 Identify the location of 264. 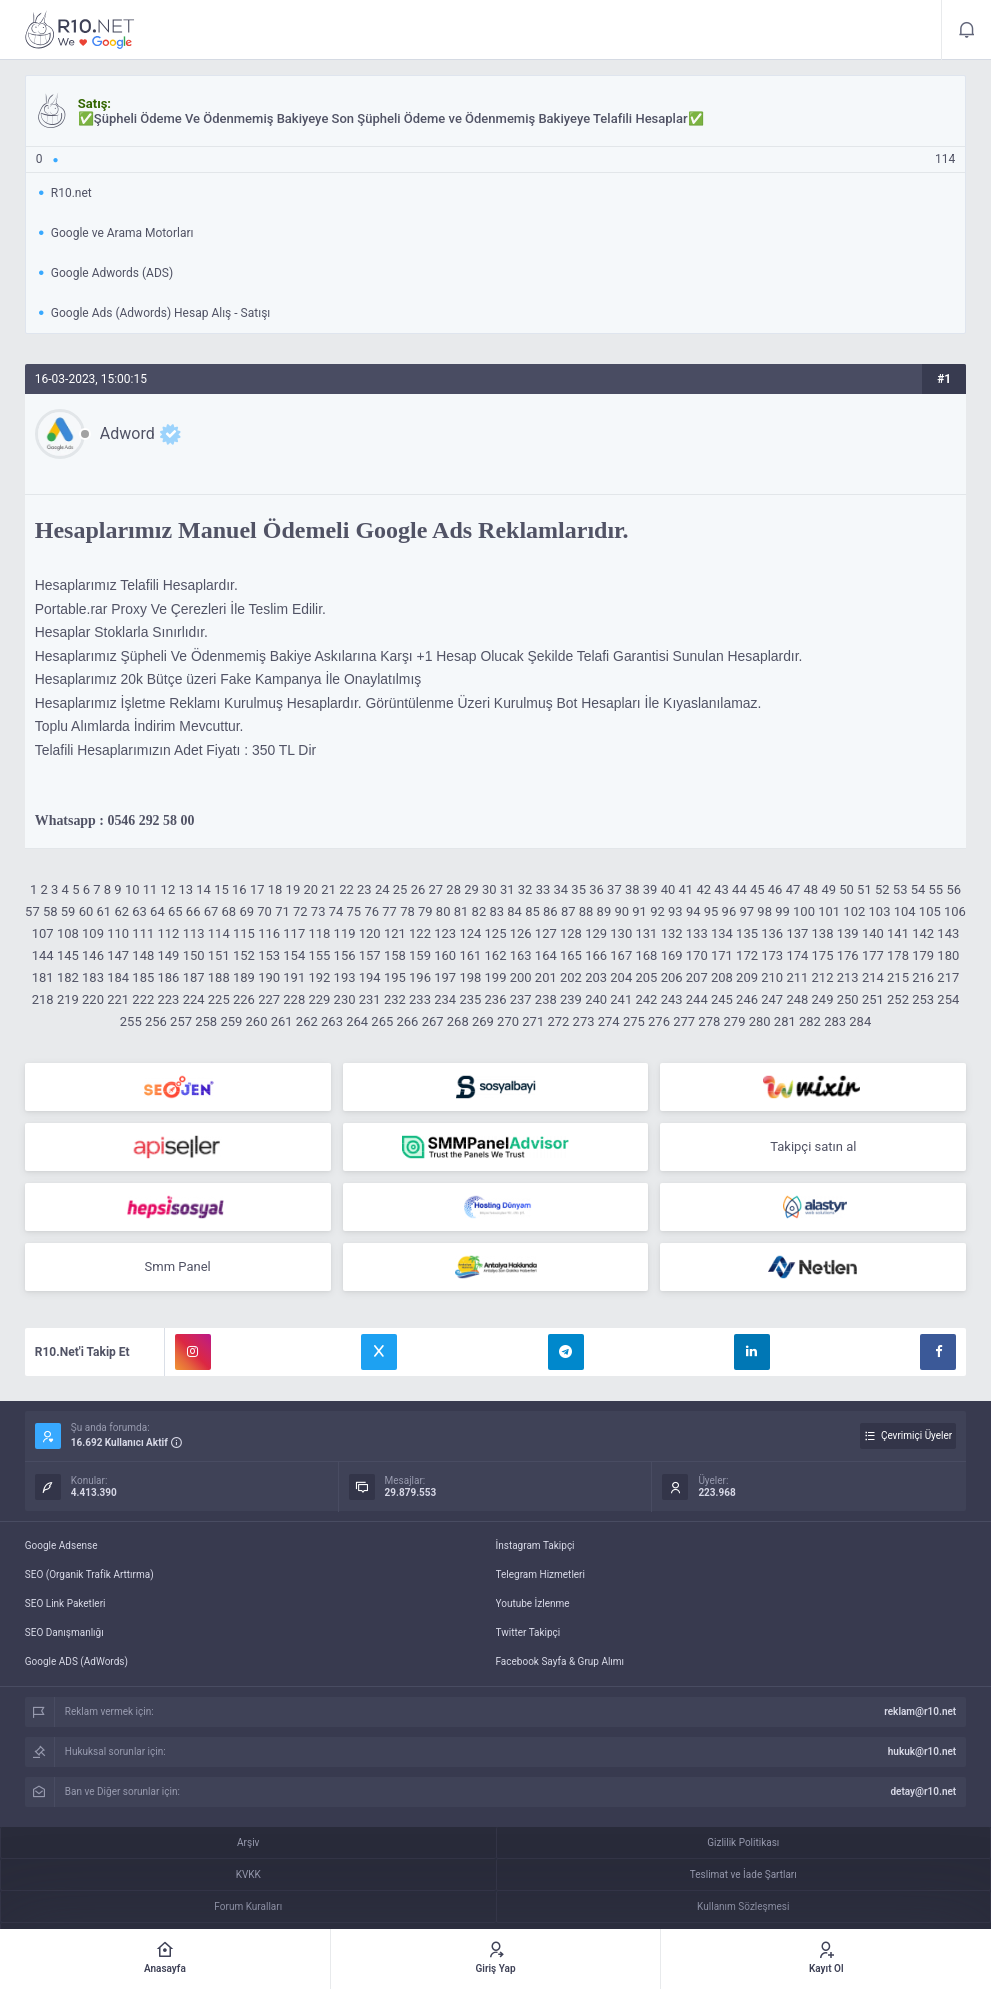
(357, 1021).